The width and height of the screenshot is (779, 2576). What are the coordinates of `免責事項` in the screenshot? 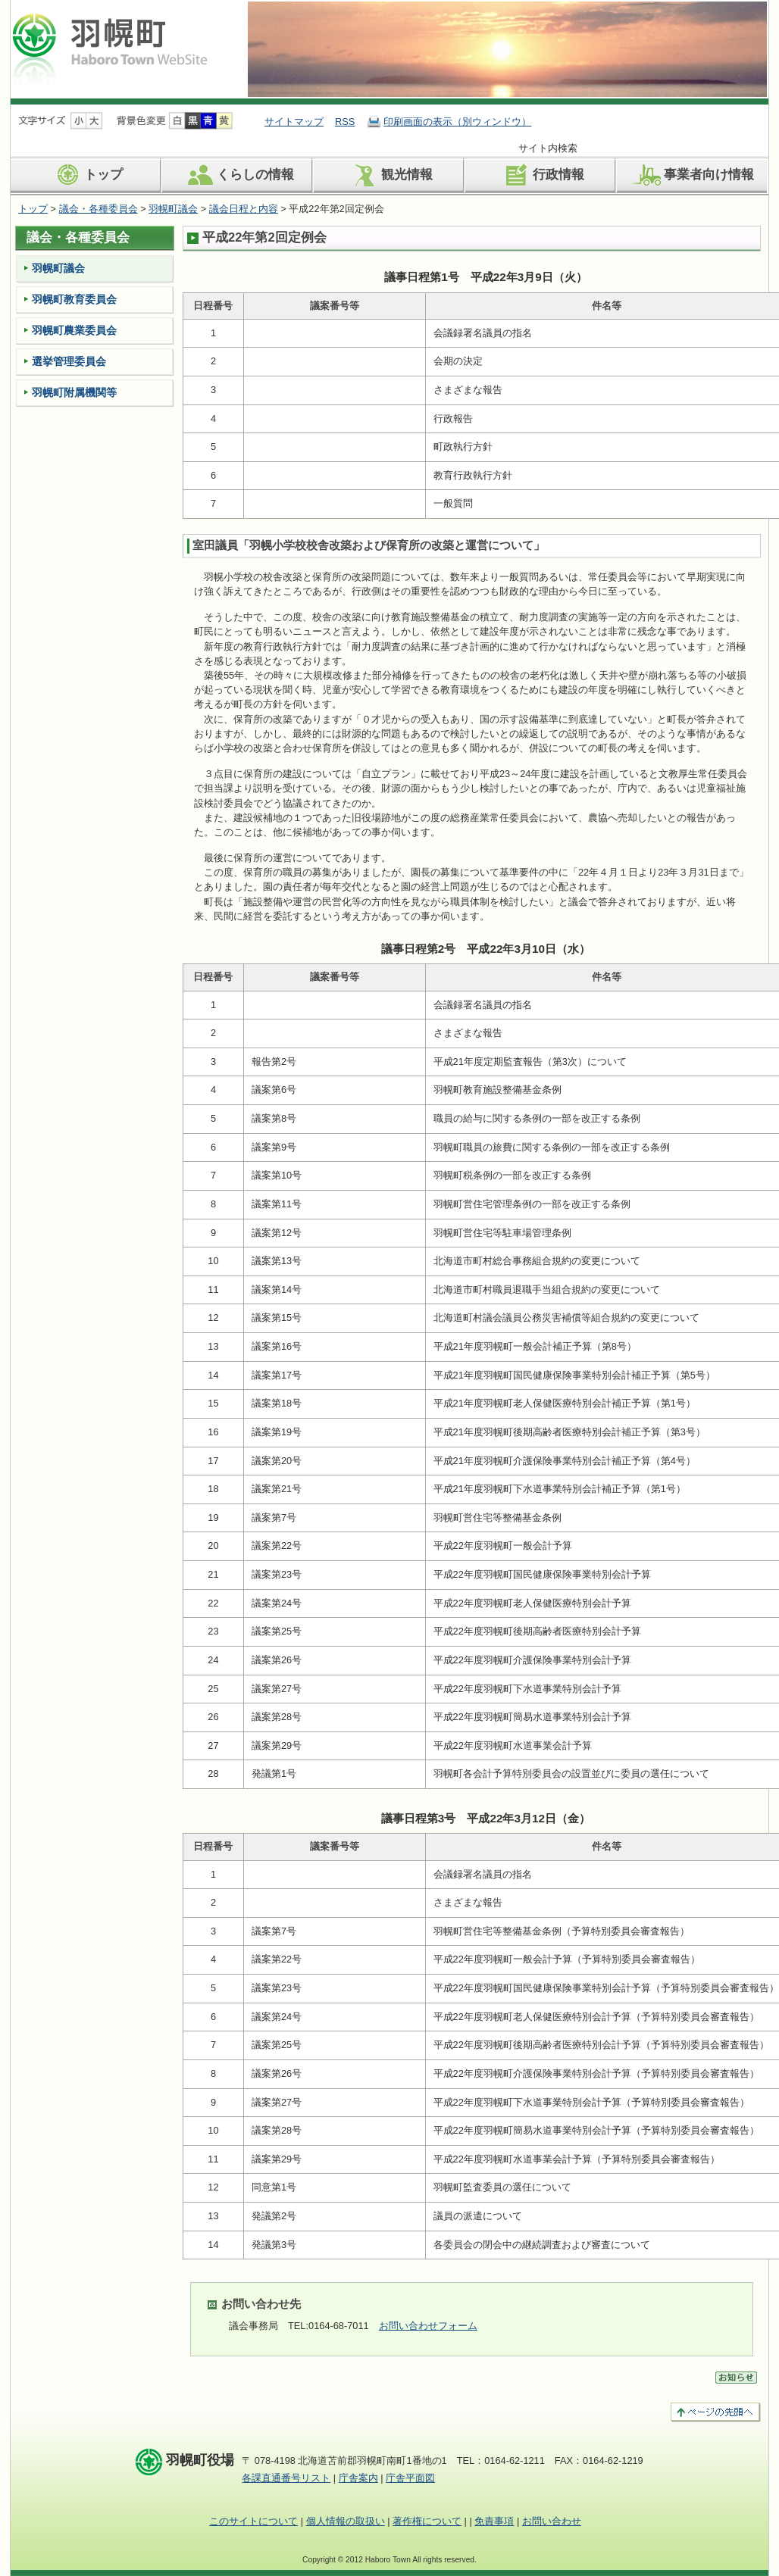 It's located at (494, 2521).